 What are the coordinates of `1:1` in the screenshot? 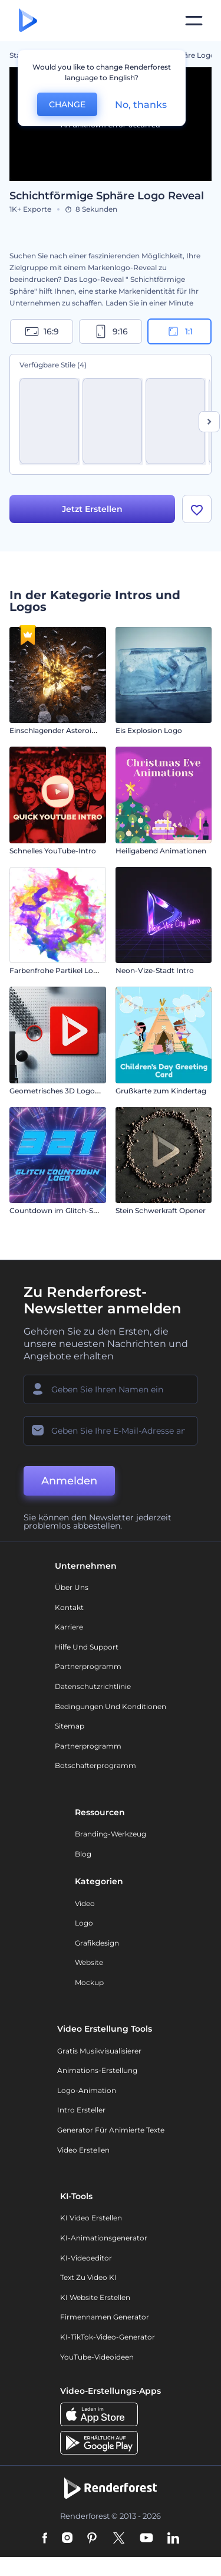 It's located at (179, 331).